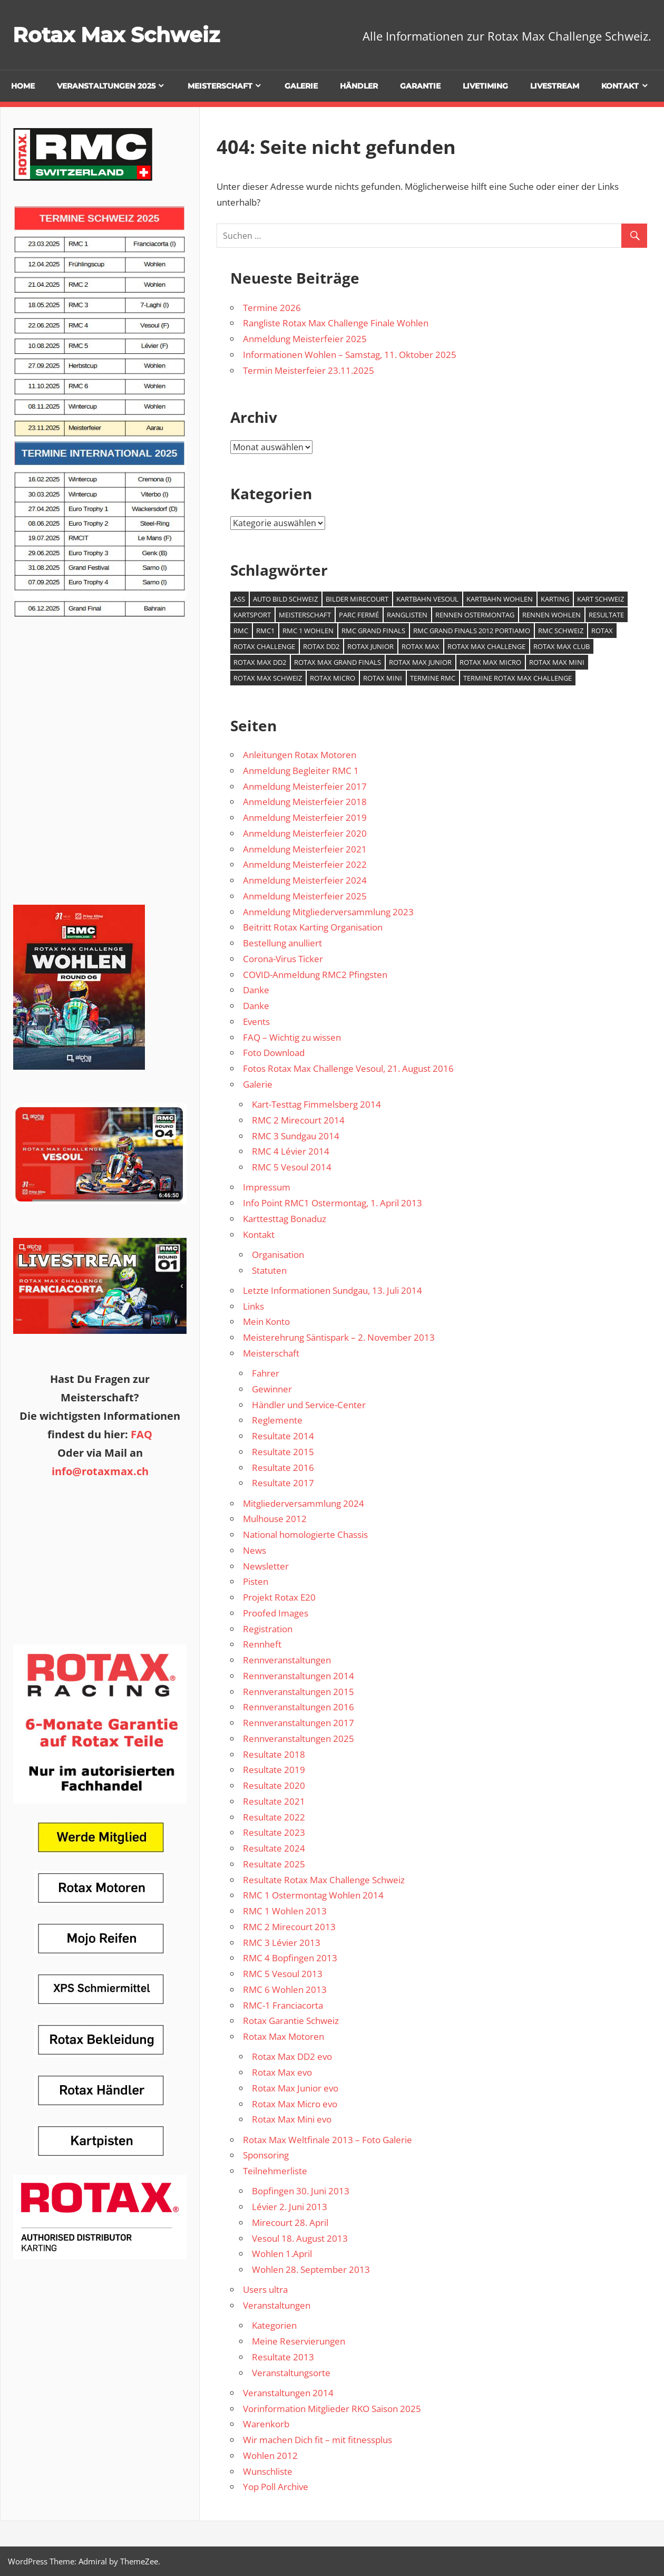 The width and height of the screenshot is (664, 2576). I want to click on Corona-Virus Ticker, so click(283, 959).